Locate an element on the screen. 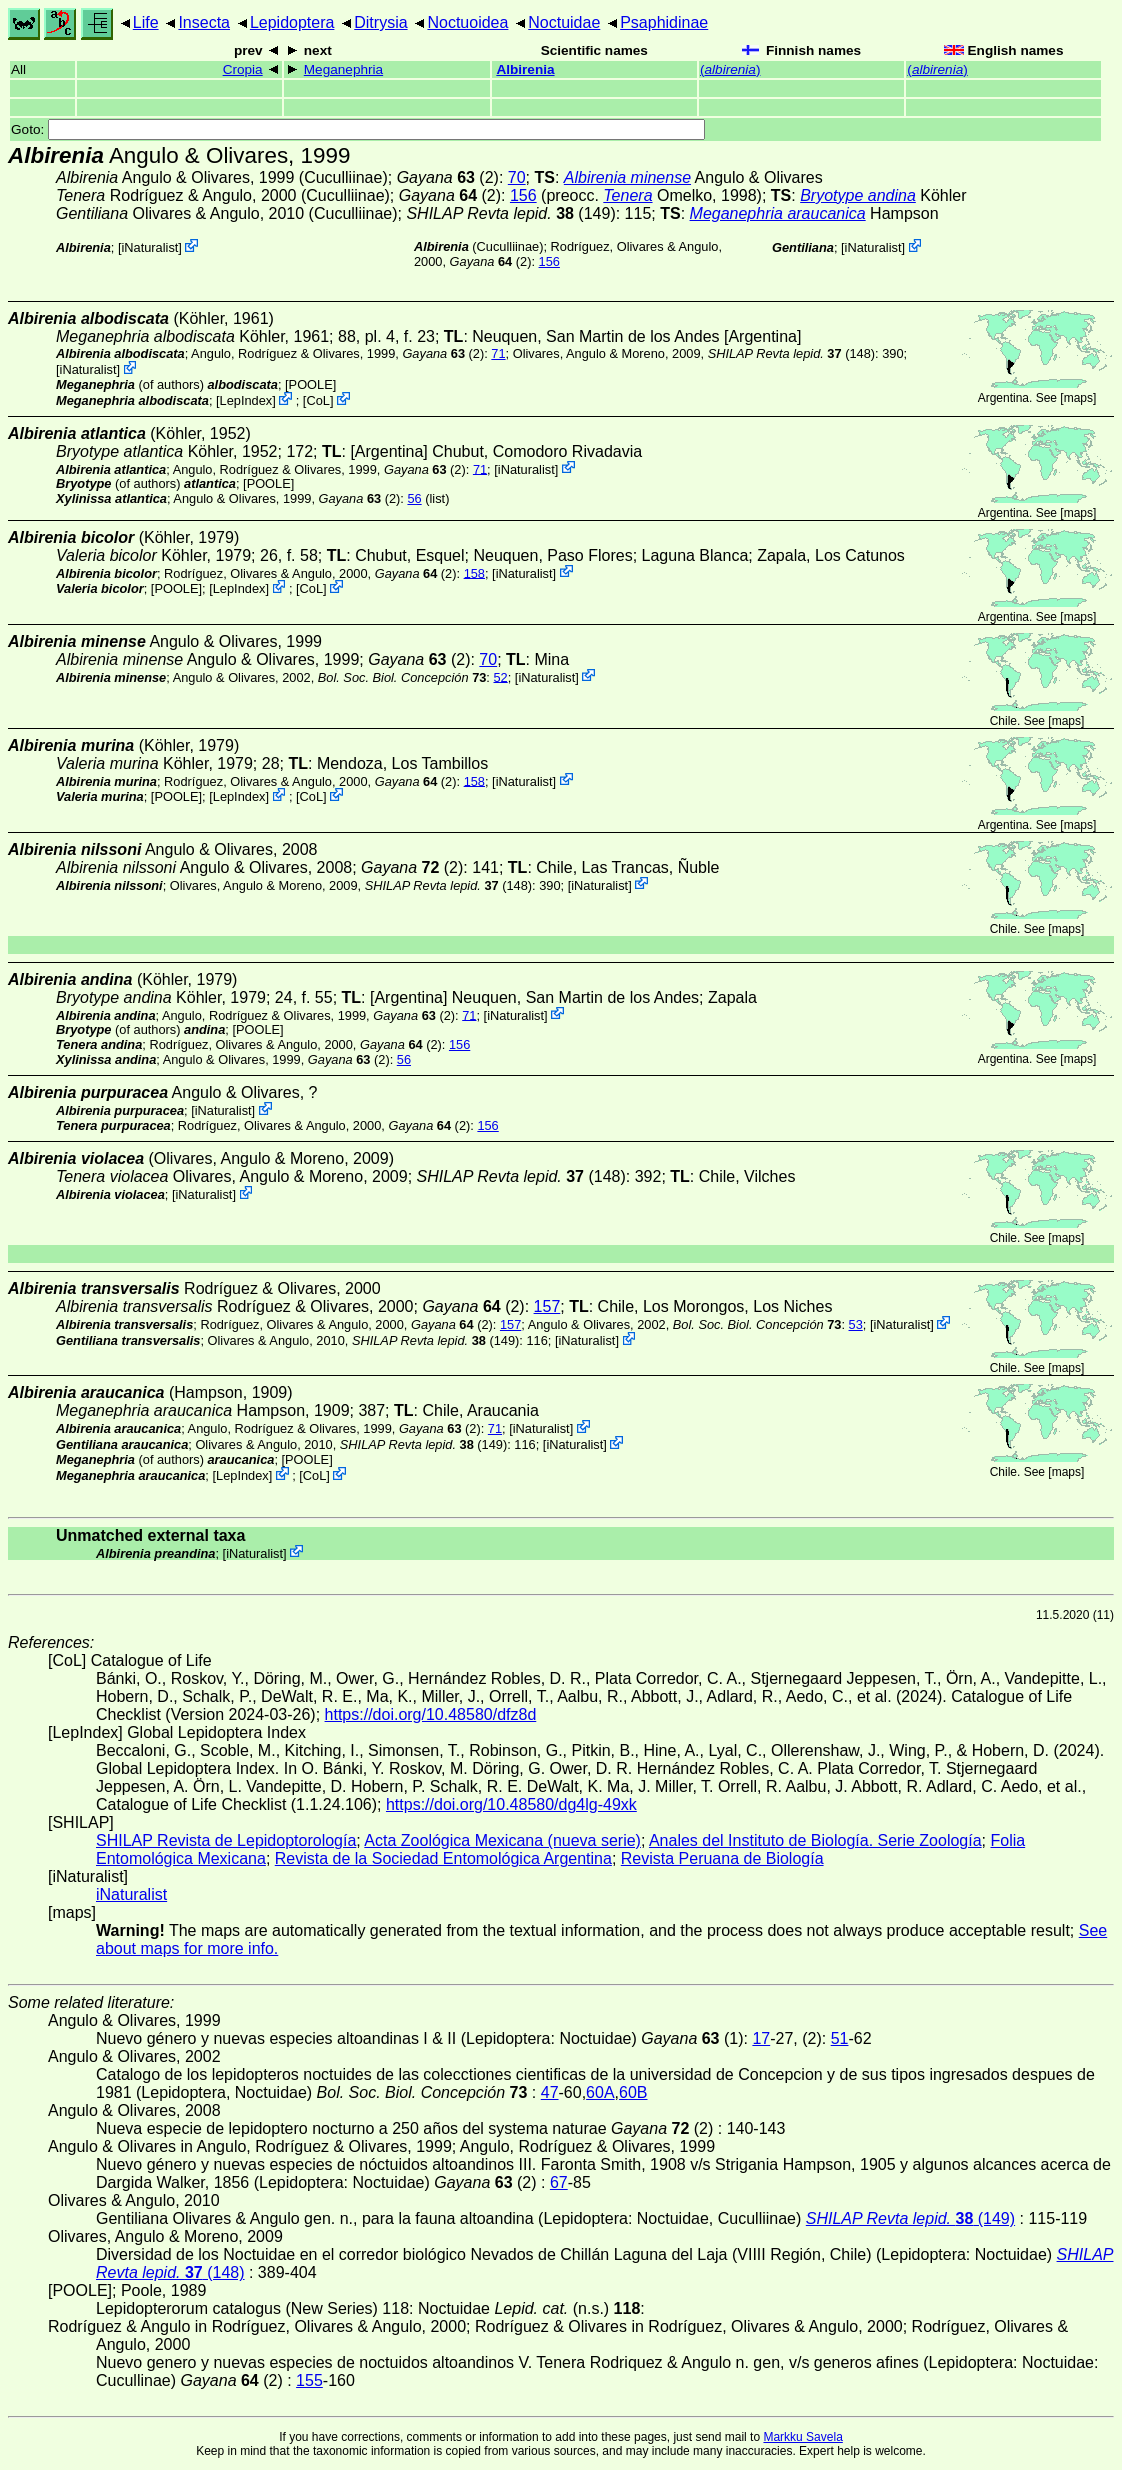 Image resolution: width=1122 pixels, height=2470 pixels. Markku Savela is located at coordinates (802, 2437).